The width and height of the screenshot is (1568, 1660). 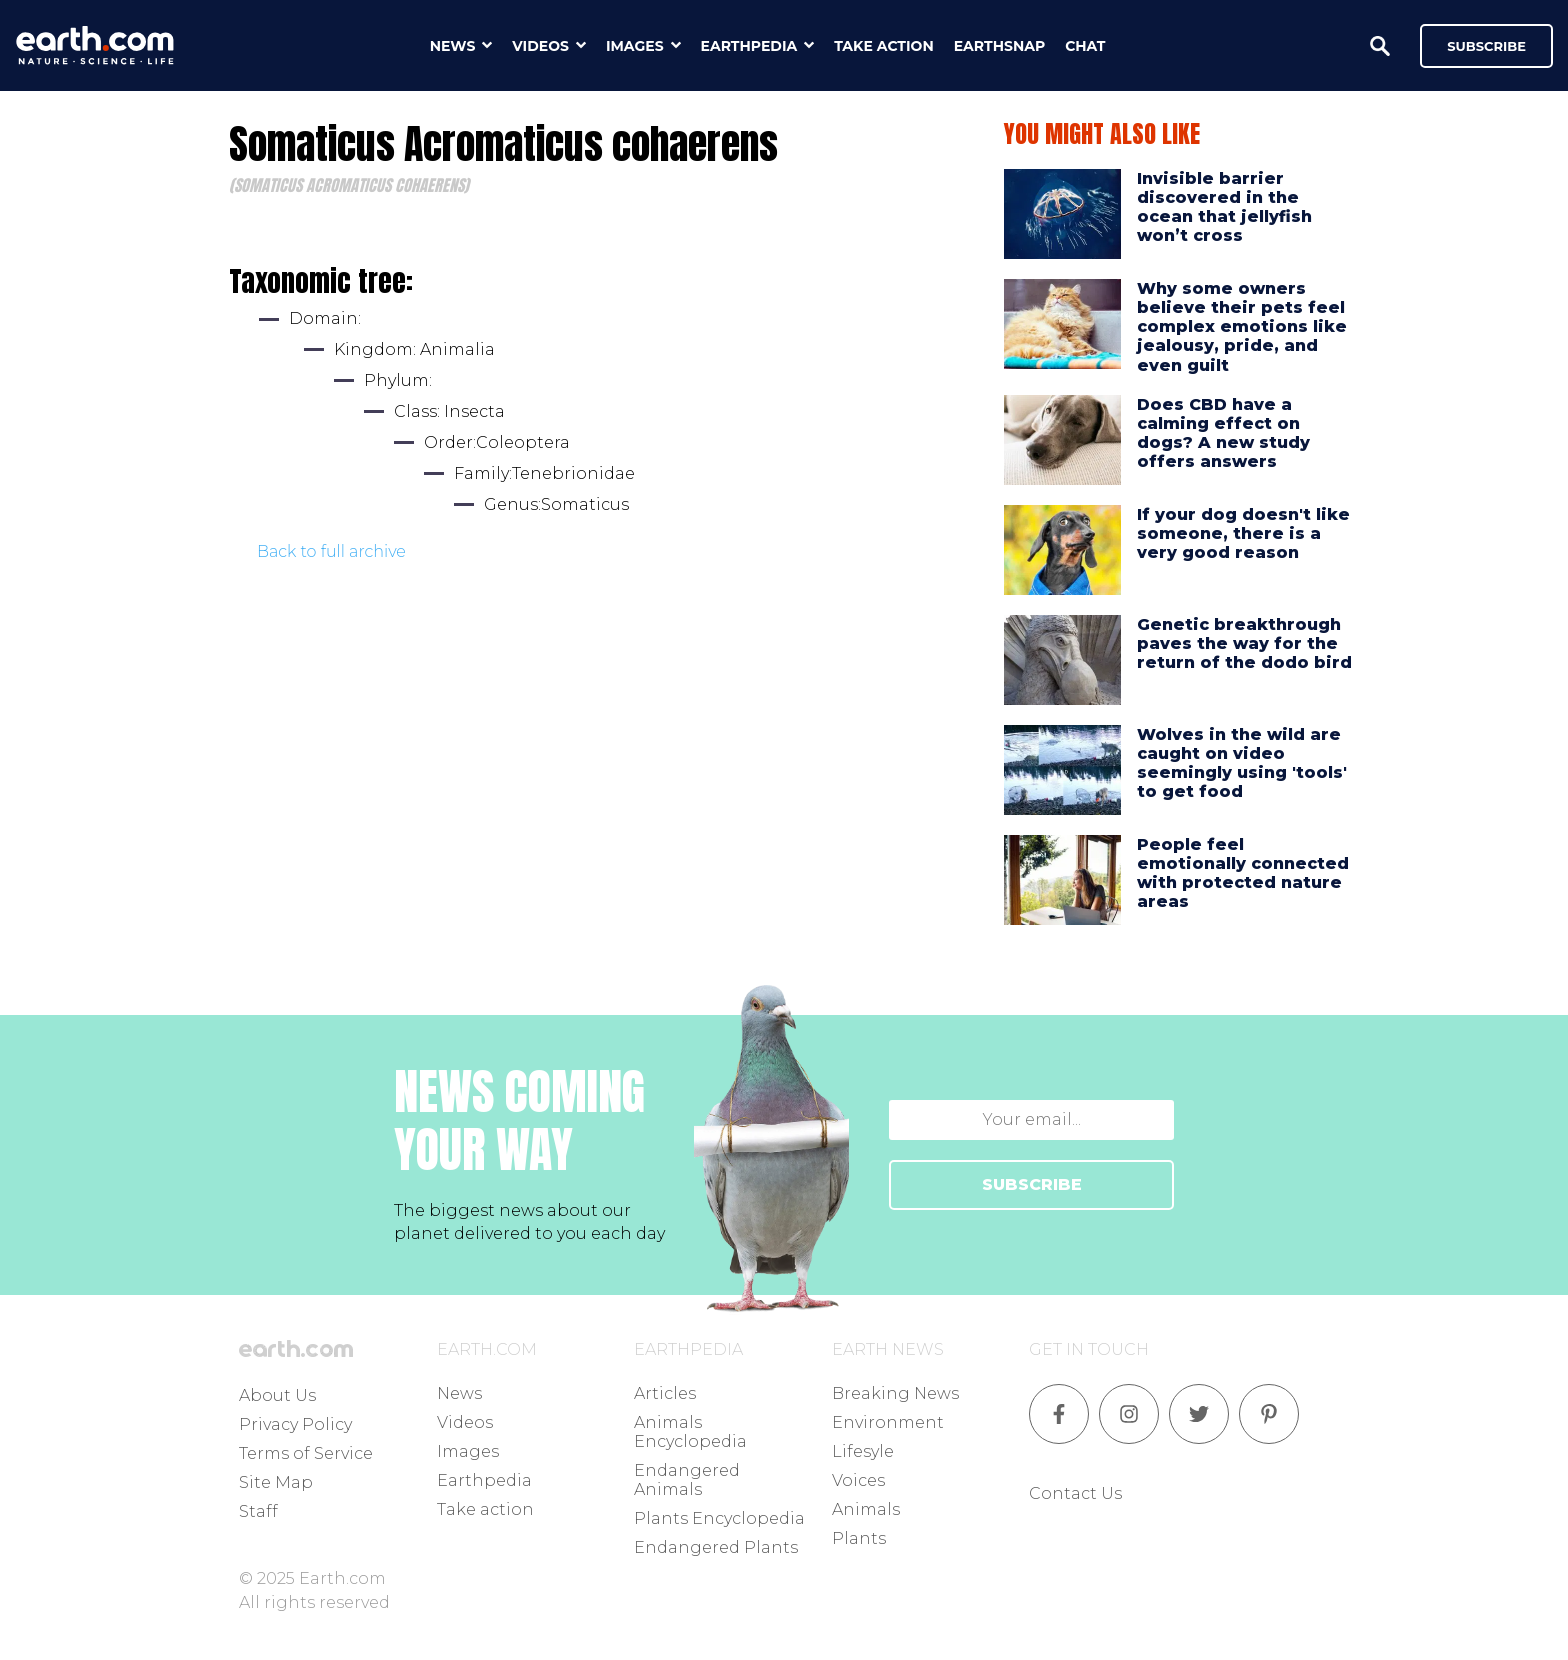 I want to click on Back to full archive, so click(x=331, y=551).